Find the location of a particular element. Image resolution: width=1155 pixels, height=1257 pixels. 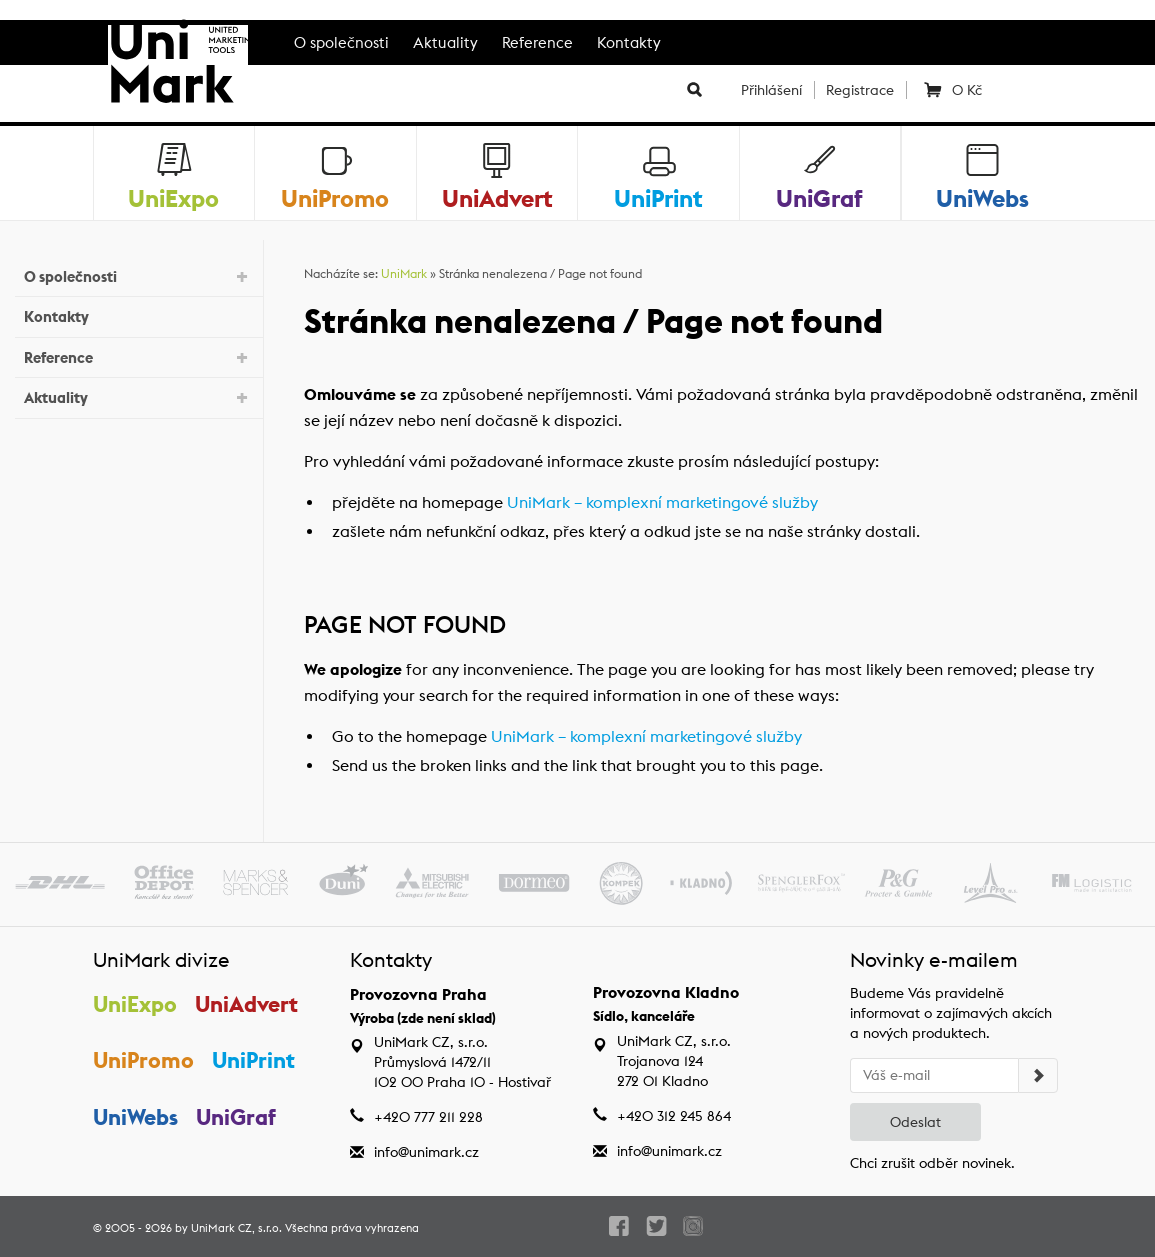

O společnosti is located at coordinates (341, 42).